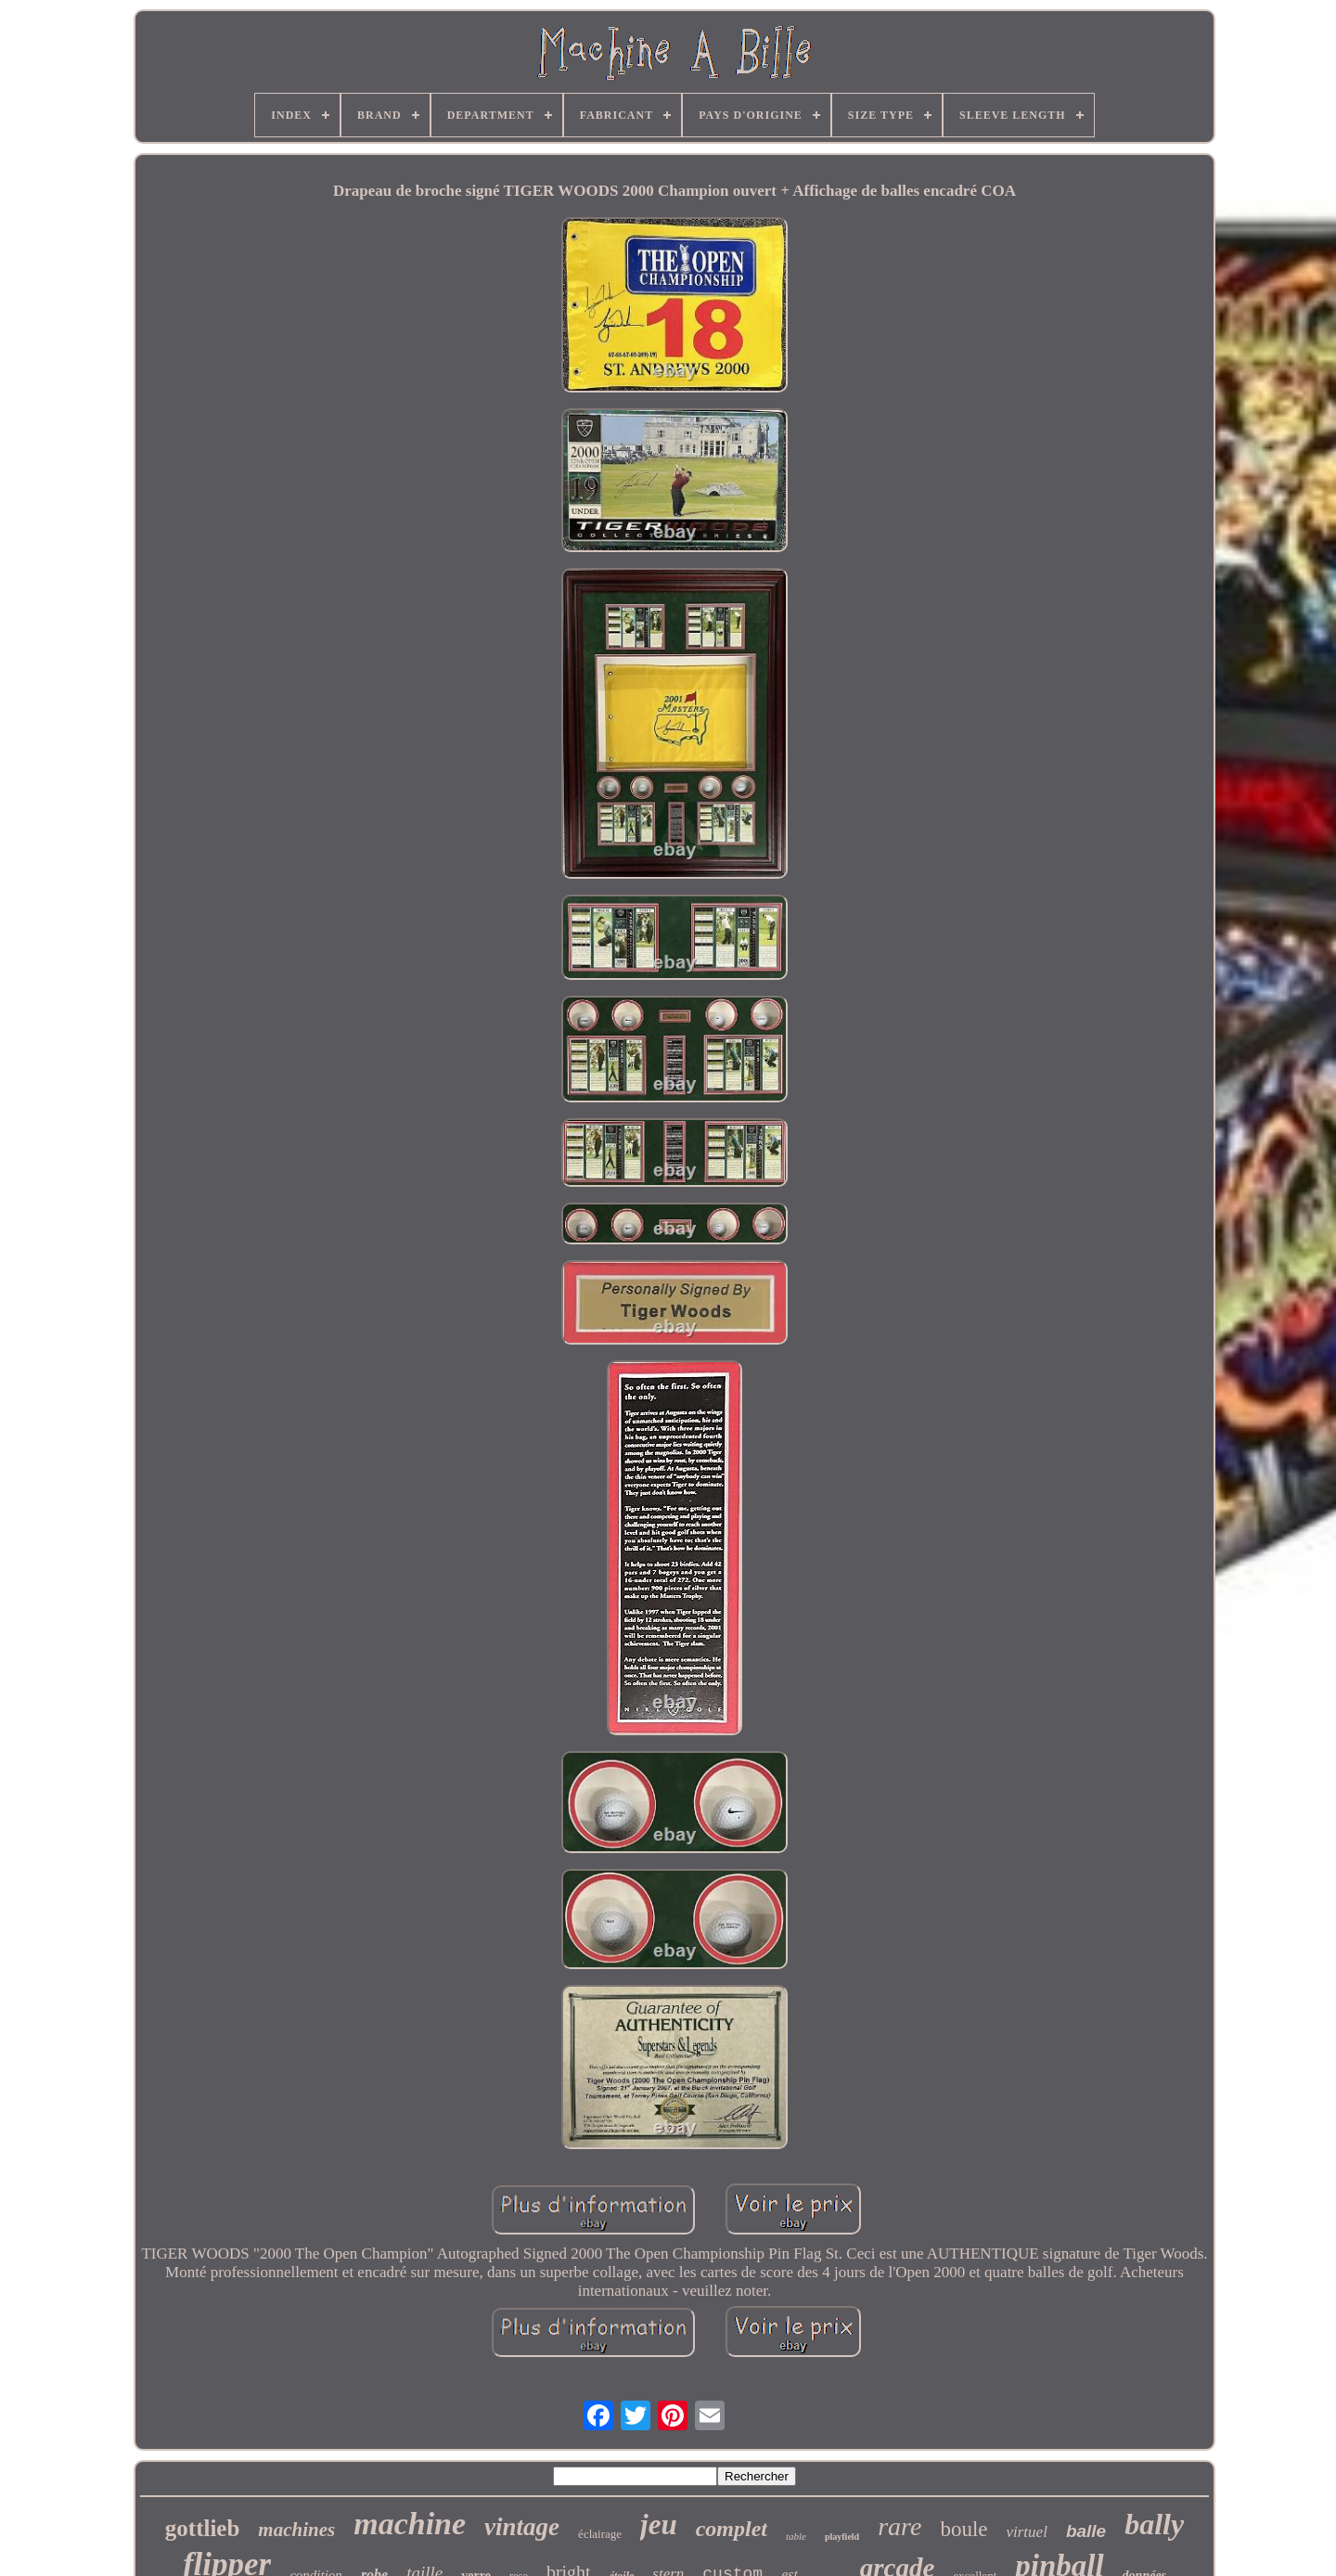 This screenshot has height=2576, width=1336. Describe the element at coordinates (842, 2536) in the screenshot. I see `playfield` at that location.